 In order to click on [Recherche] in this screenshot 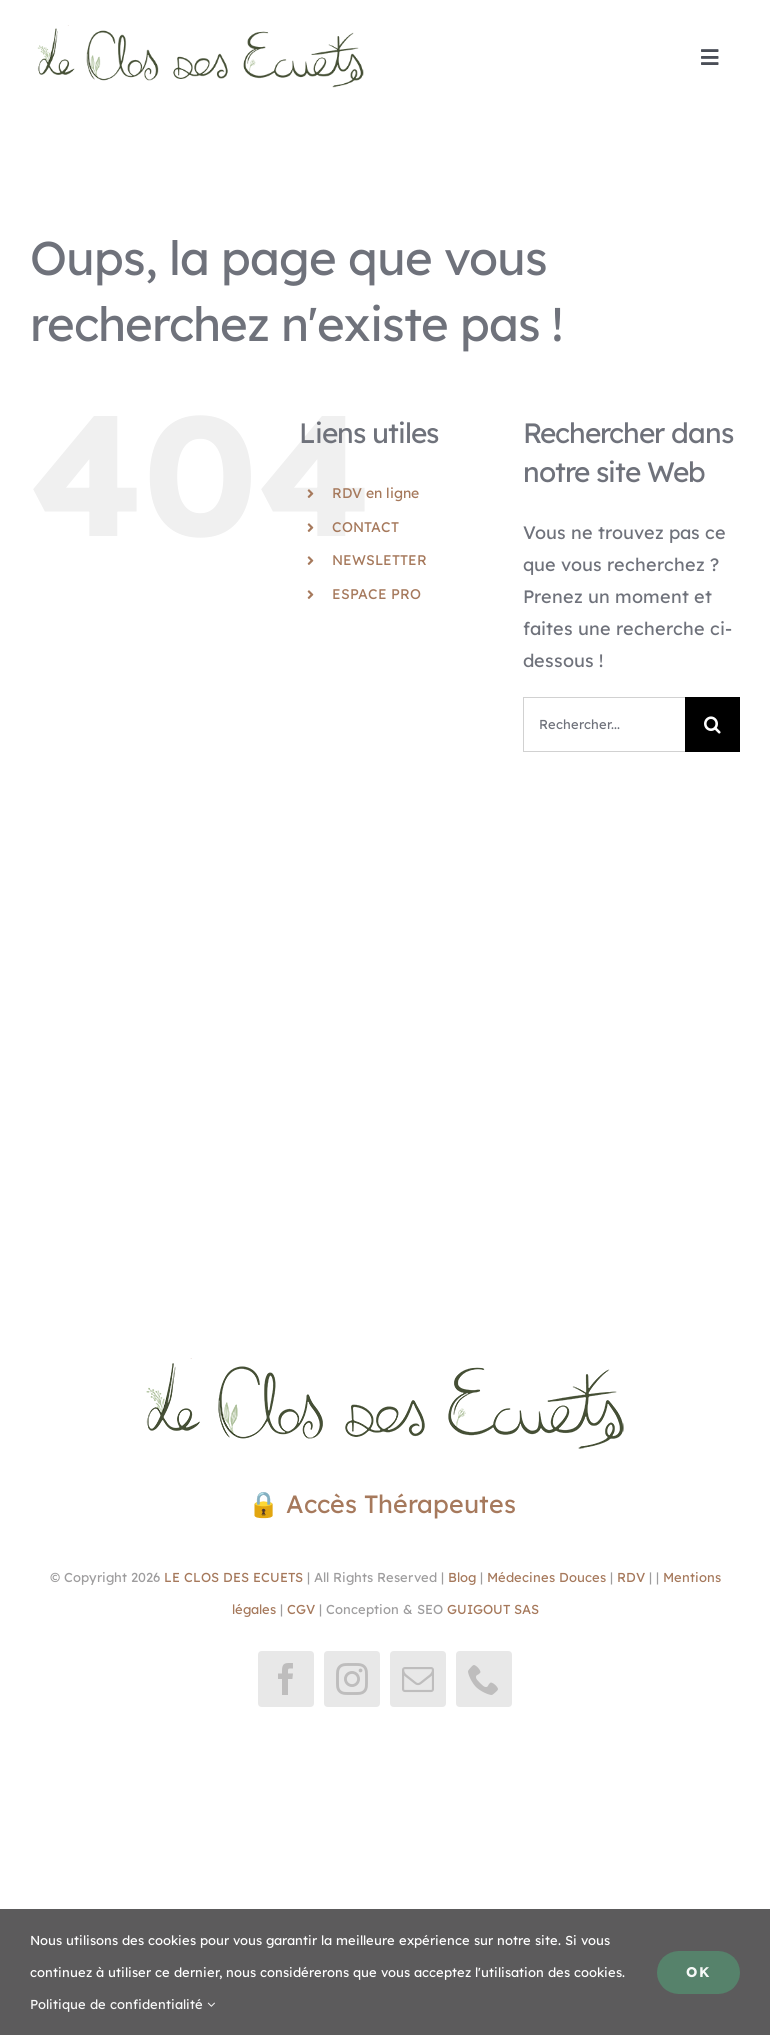, I will do `click(712, 724)`.